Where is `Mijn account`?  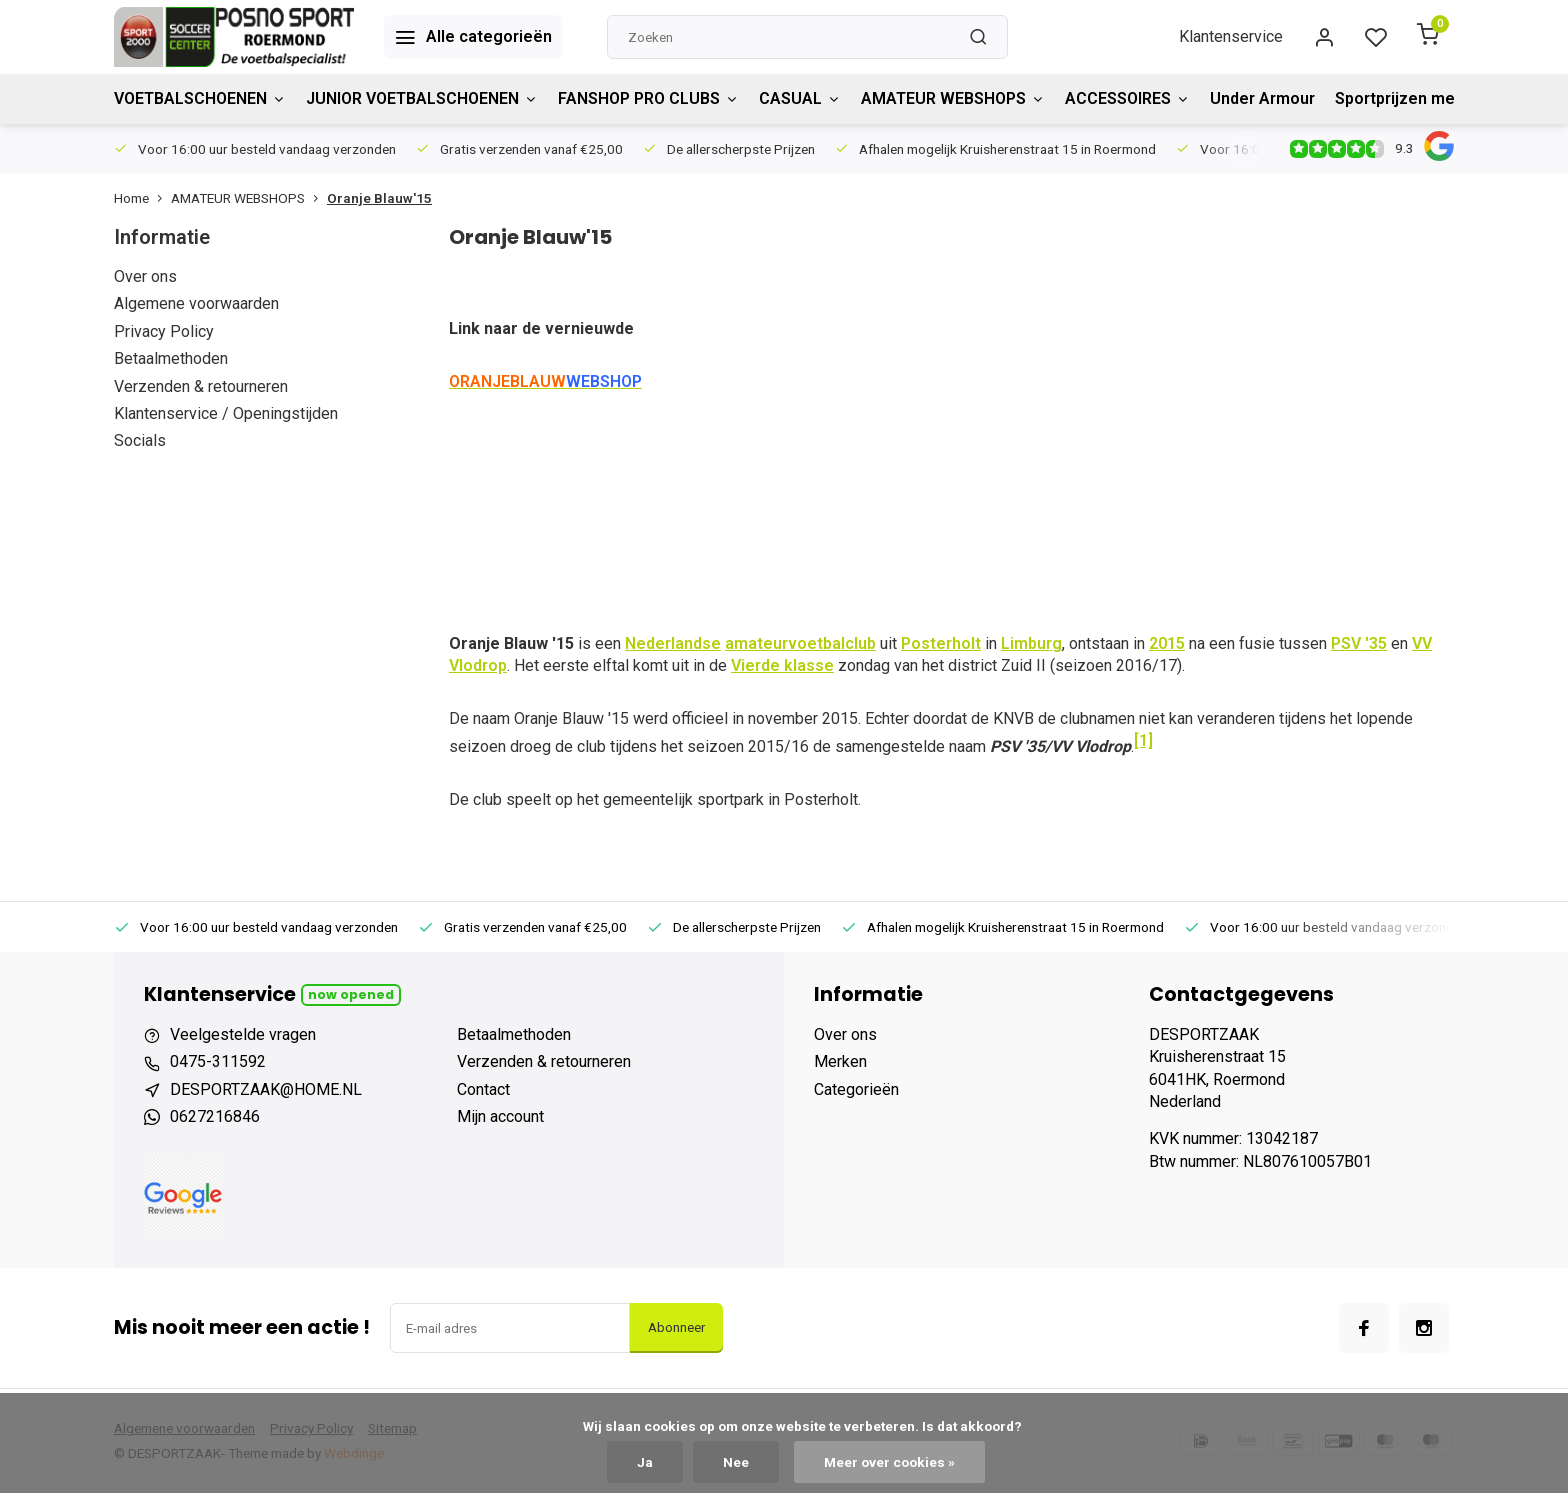 Mijn account is located at coordinates (500, 1116).